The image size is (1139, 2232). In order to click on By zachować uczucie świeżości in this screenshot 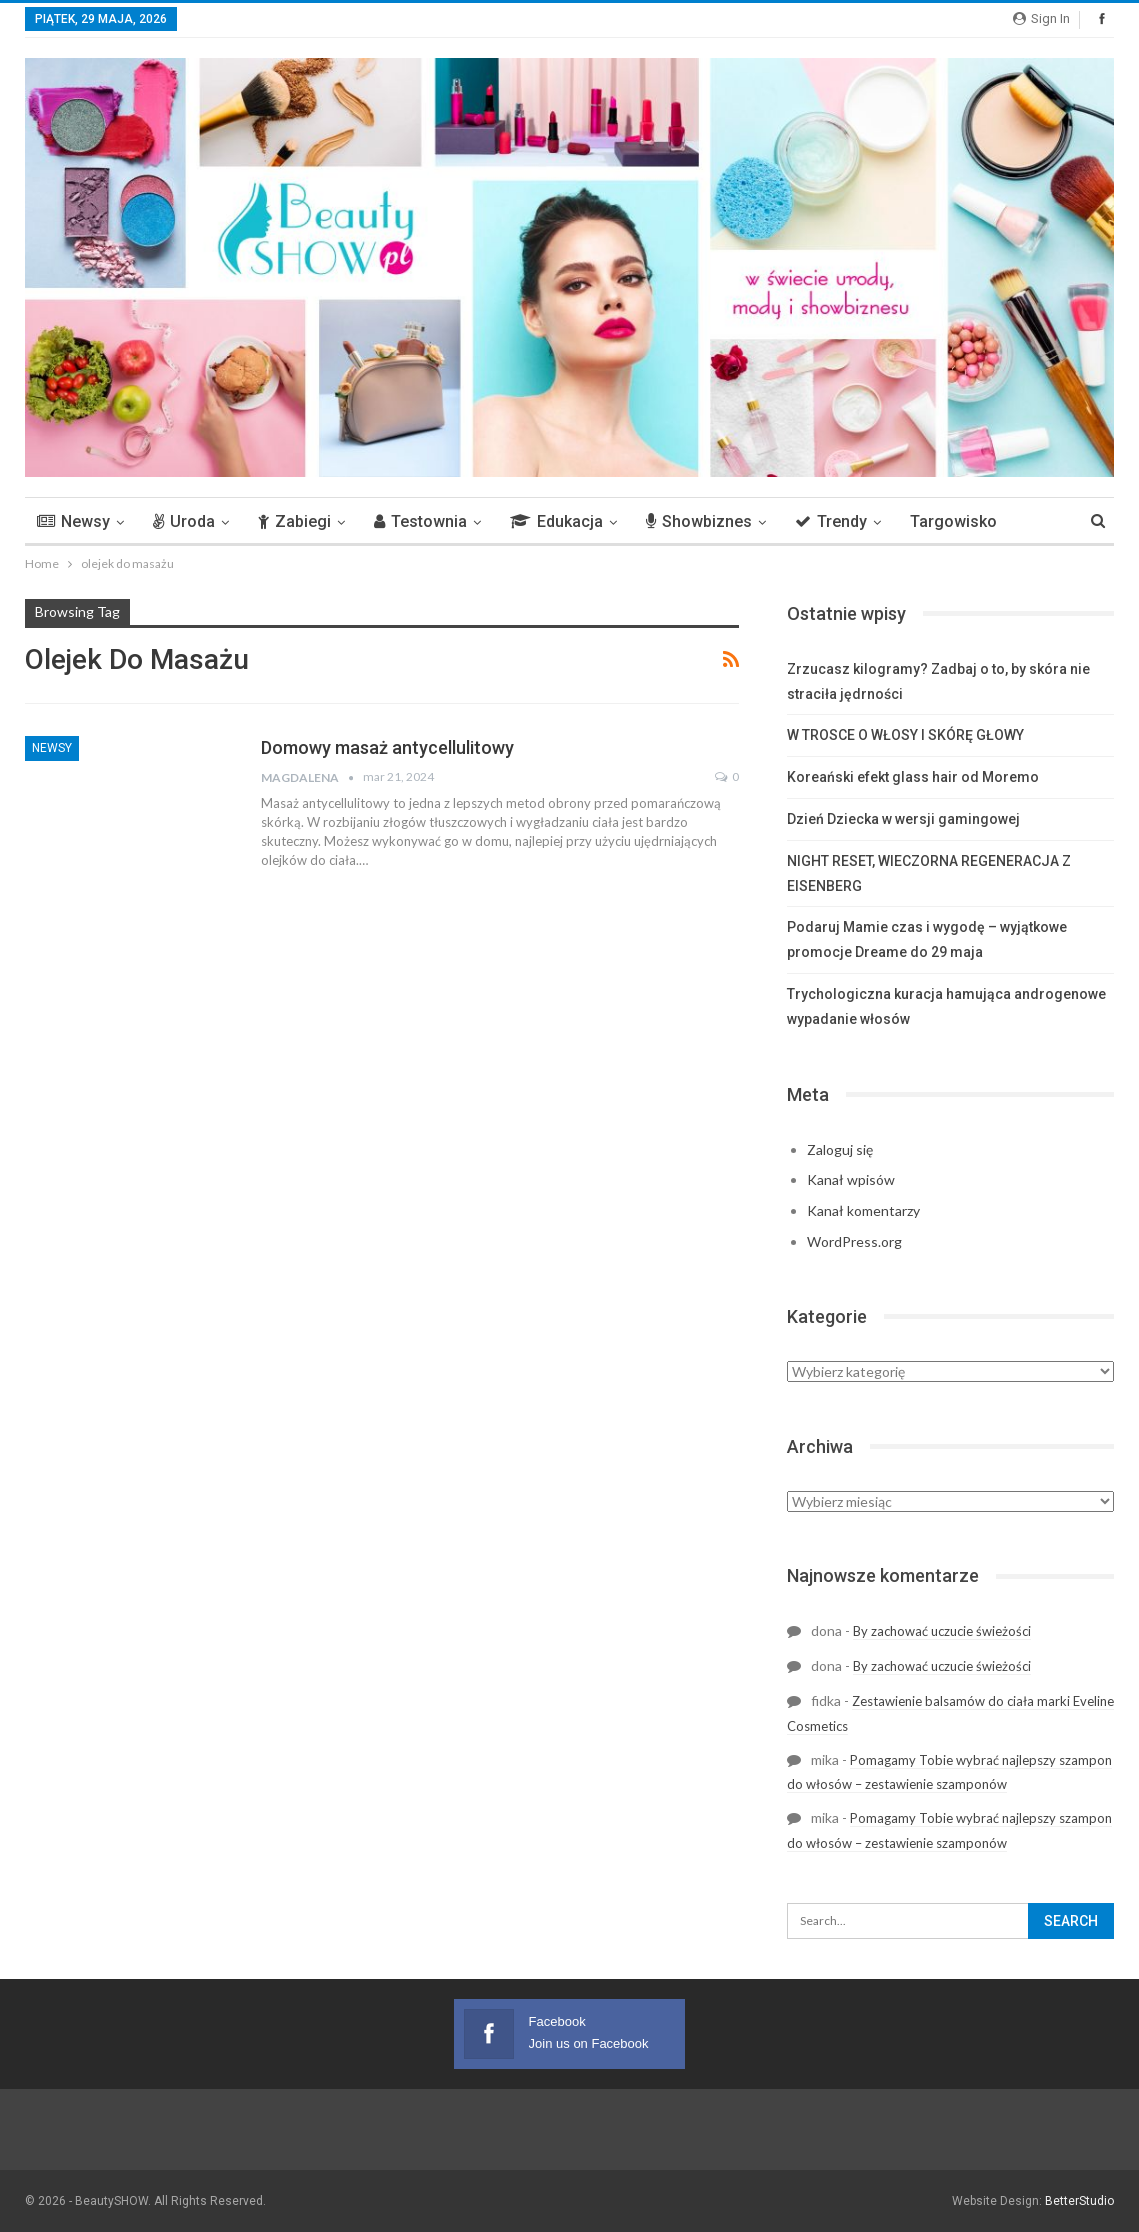, I will do `click(942, 1631)`.